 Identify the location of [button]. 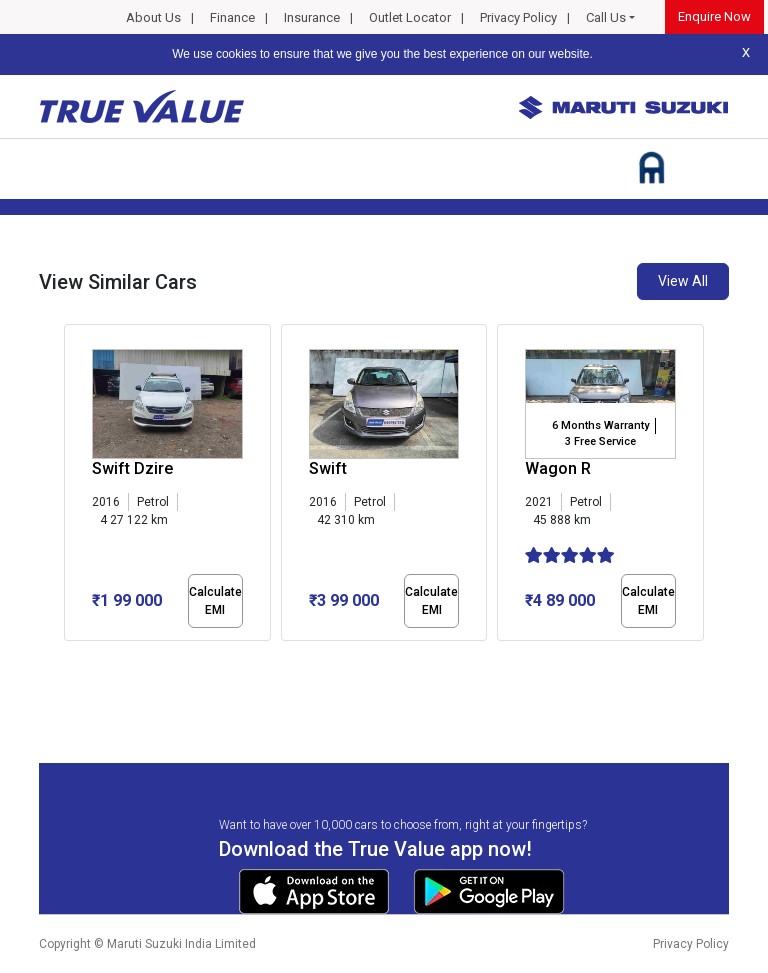
(70, 658).